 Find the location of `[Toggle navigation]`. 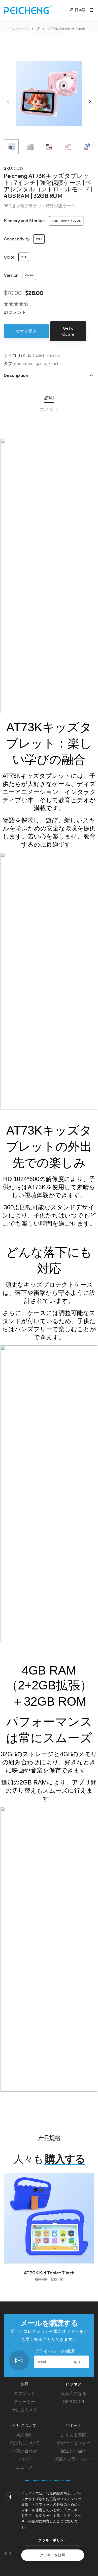

[Toggle navigation] is located at coordinates (91, 10).